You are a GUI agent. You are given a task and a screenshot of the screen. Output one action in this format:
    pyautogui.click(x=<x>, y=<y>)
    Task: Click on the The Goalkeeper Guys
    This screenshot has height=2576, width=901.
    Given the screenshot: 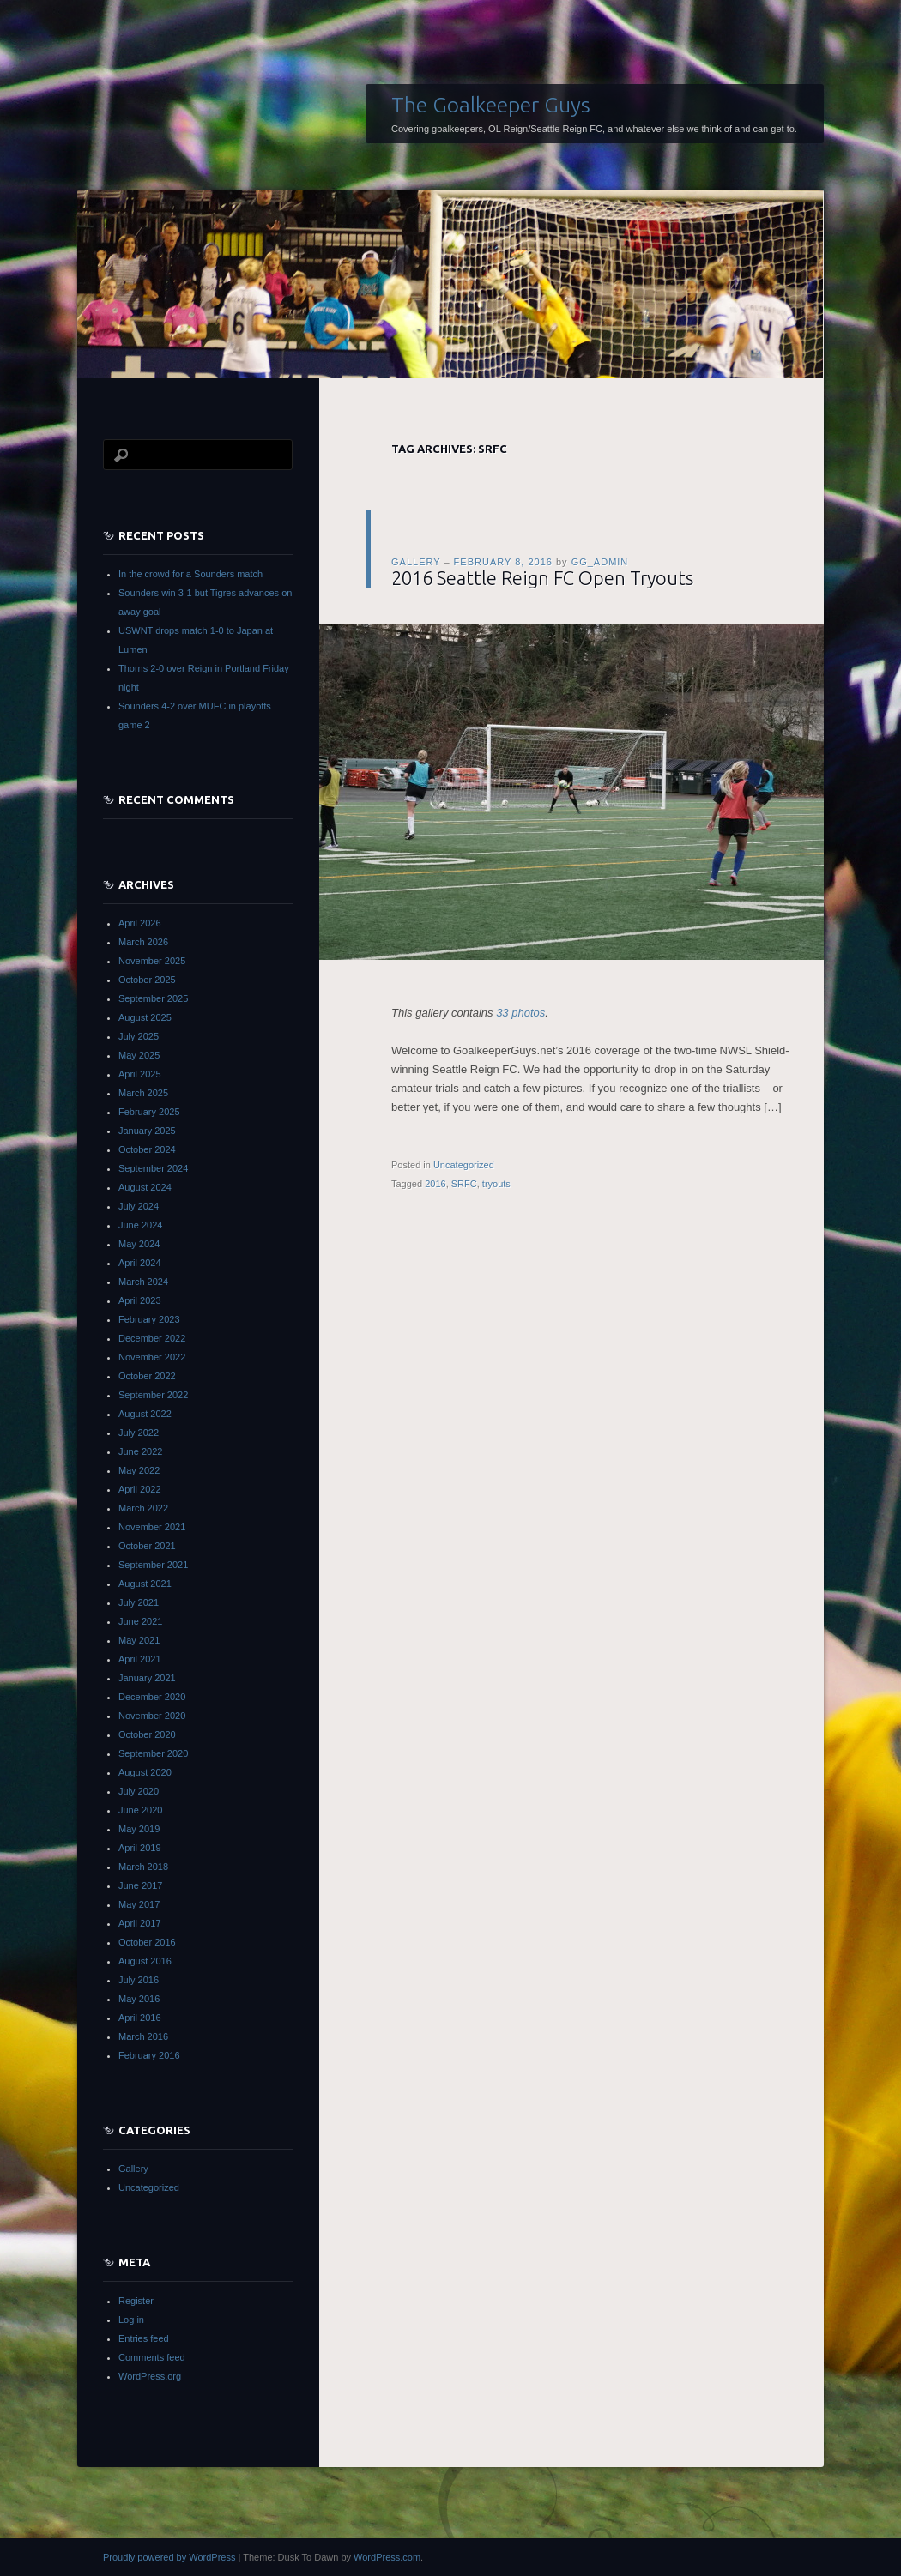 What is the action you would take?
    pyautogui.click(x=490, y=105)
    